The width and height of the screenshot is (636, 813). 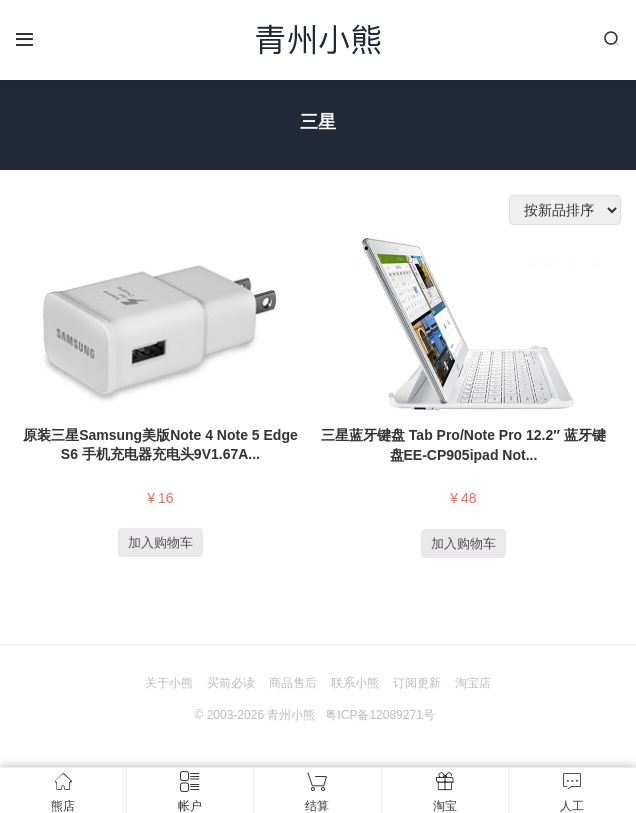 What do you see at coordinates (463, 543) in the screenshot?
I see `加入购物车 [添加“三星蓝牙键盘 Tab Pro/Note Pro 12.2″ 蓝牙键盘EE-CP905ipad Note Tab Surface Pro 平板电脑通用带支架” 到您的购物车]` at bounding box center [463, 543].